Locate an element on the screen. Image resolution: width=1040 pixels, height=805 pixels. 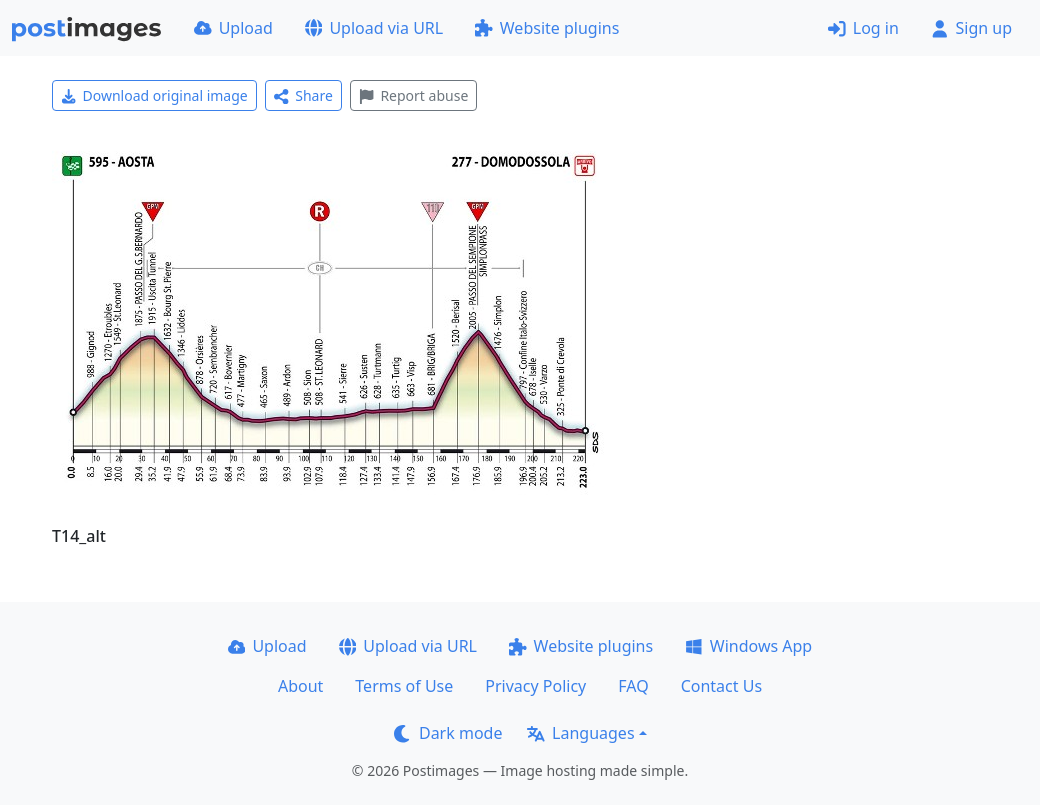
Privacy Policy is located at coordinates (535, 686).